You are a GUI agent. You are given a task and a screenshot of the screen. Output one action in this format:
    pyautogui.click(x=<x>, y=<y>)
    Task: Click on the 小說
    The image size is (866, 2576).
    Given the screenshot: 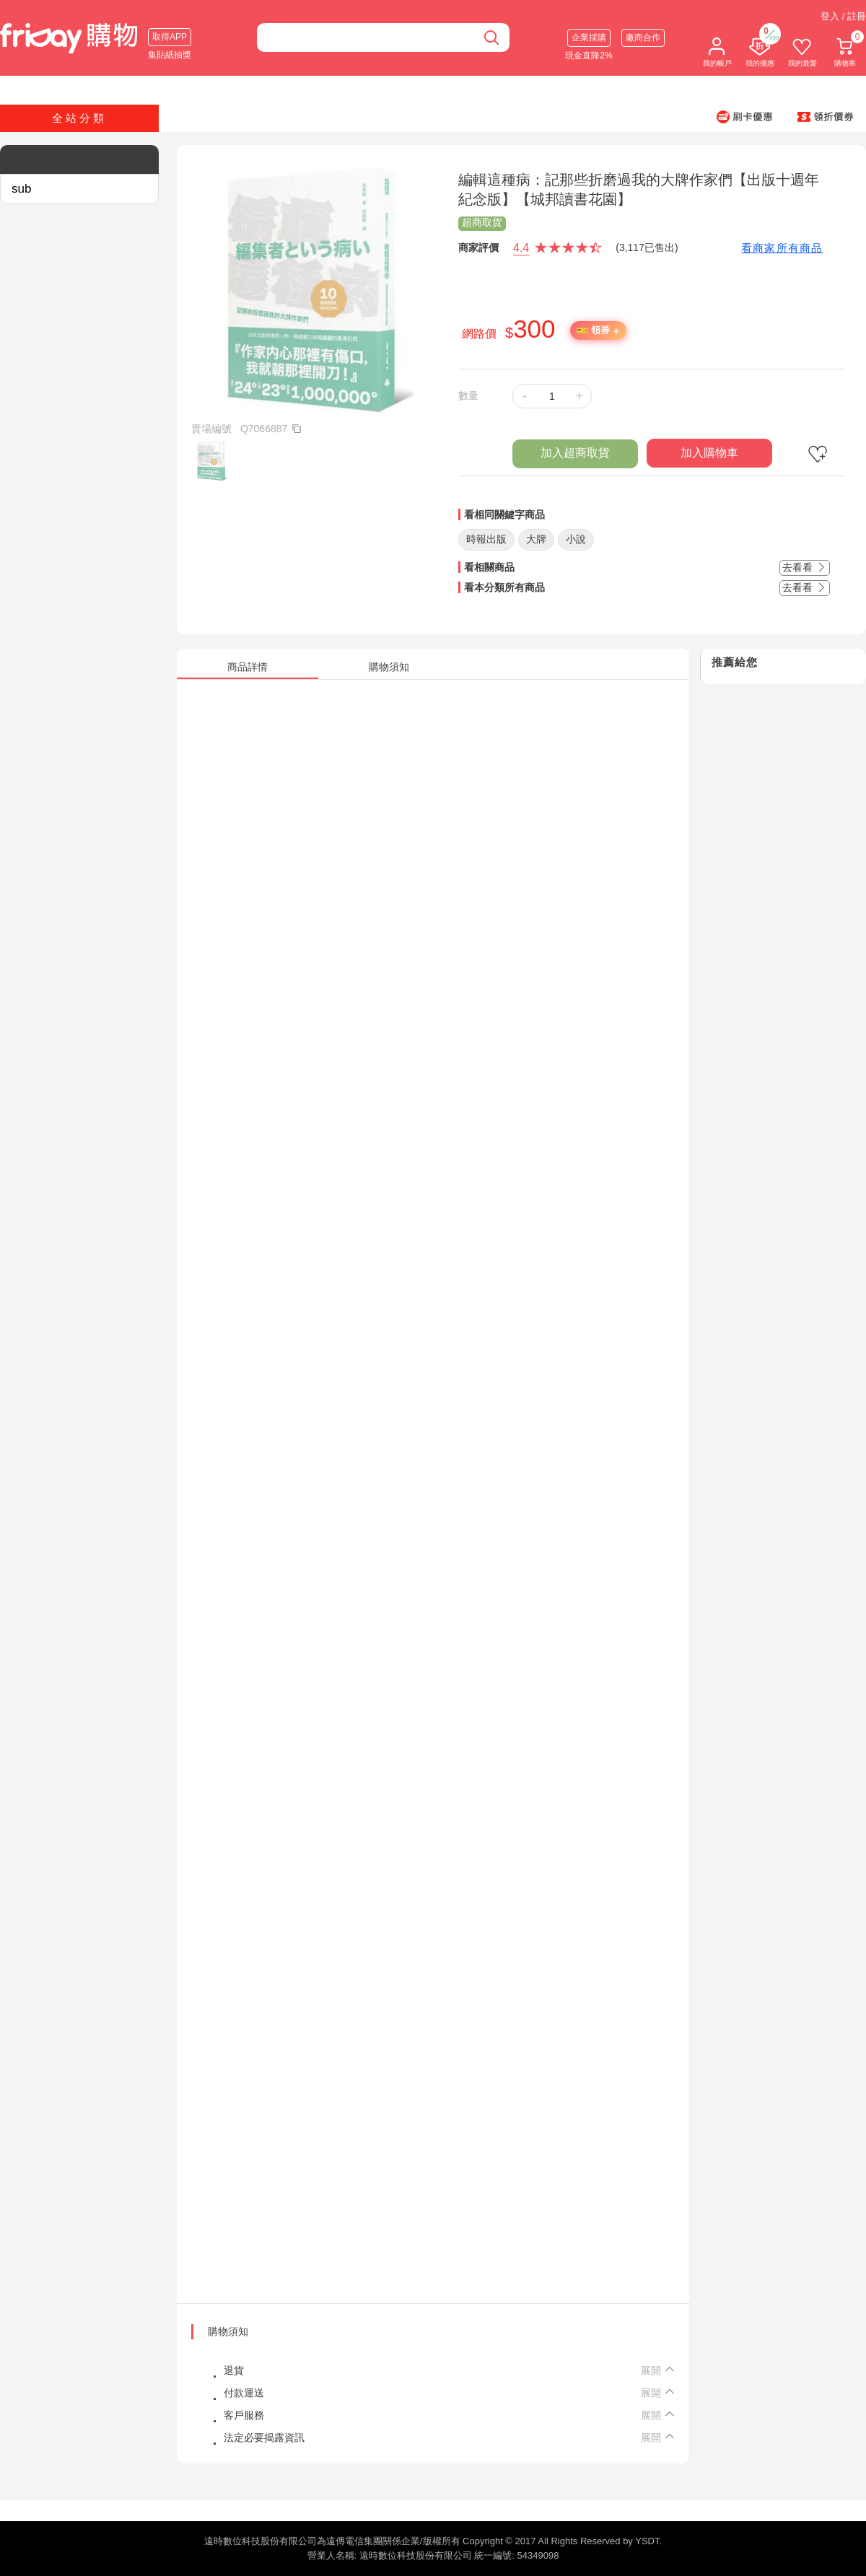 What is the action you would take?
    pyautogui.click(x=576, y=539)
    